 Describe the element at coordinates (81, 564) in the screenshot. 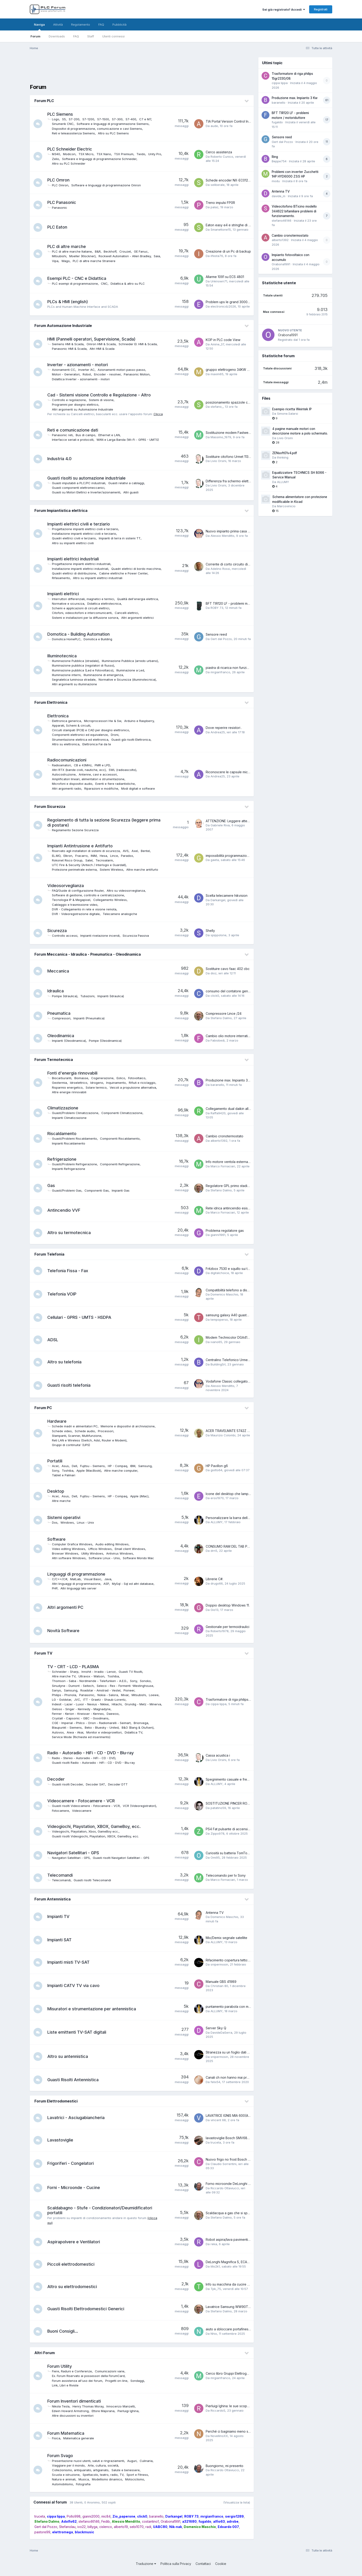

I see `Progettazione impianti elettrici industriali` at that location.